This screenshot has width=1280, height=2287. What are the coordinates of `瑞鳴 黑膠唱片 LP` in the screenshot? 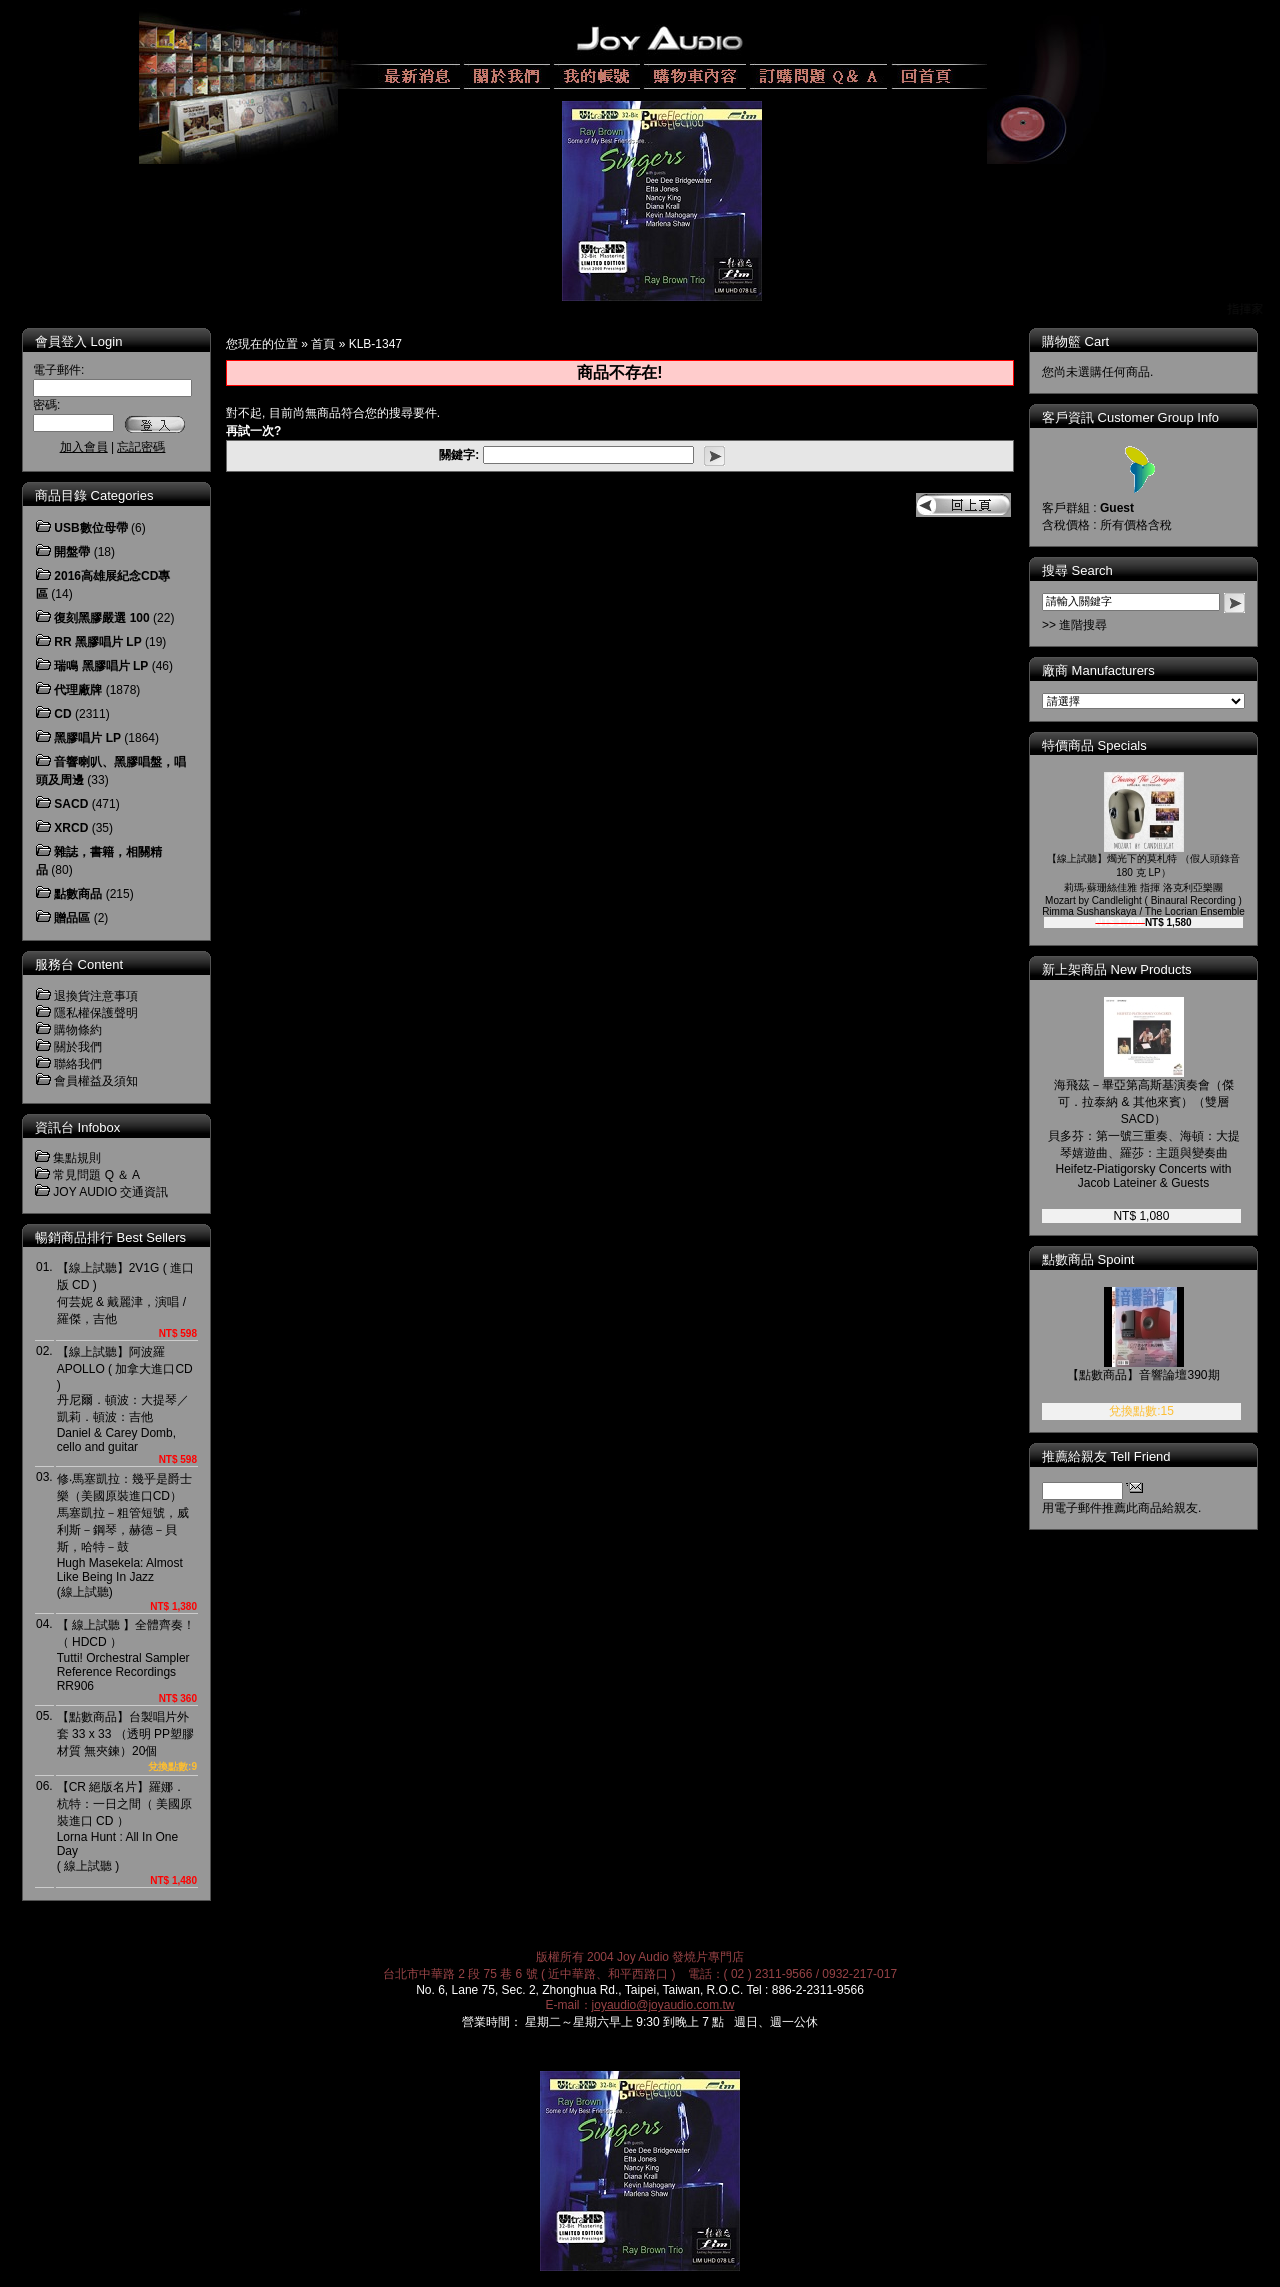 It's located at (101, 666).